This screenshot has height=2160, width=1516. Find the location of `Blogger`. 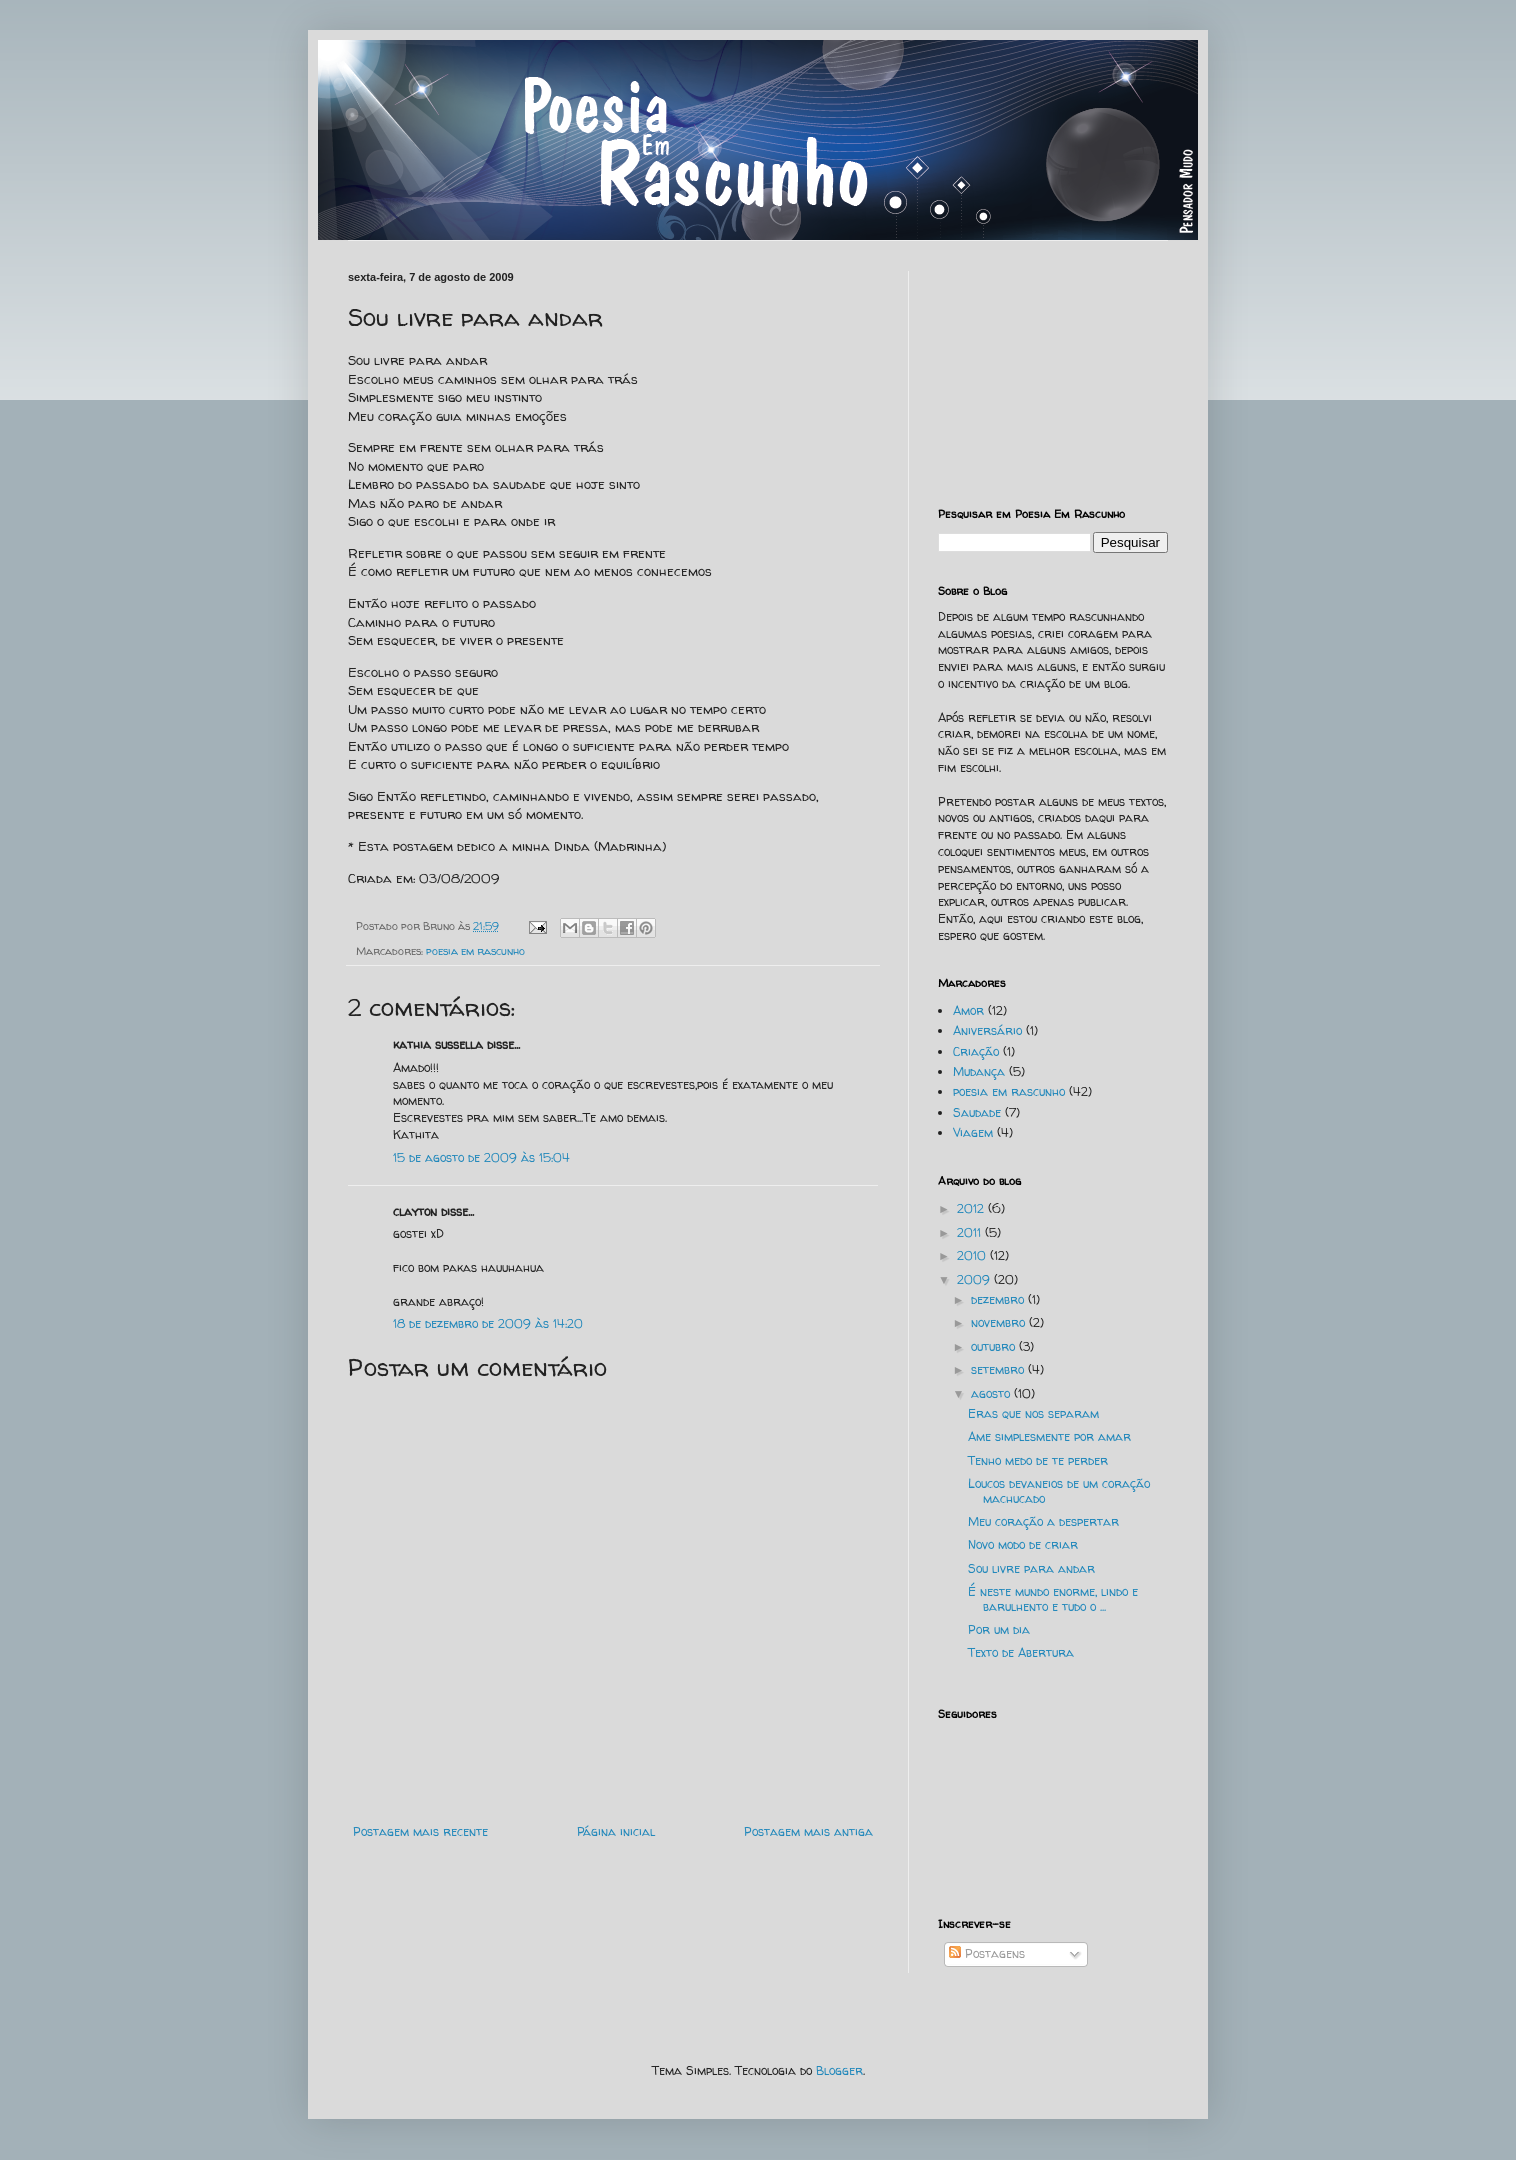

Blogger is located at coordinates (839, 2070).